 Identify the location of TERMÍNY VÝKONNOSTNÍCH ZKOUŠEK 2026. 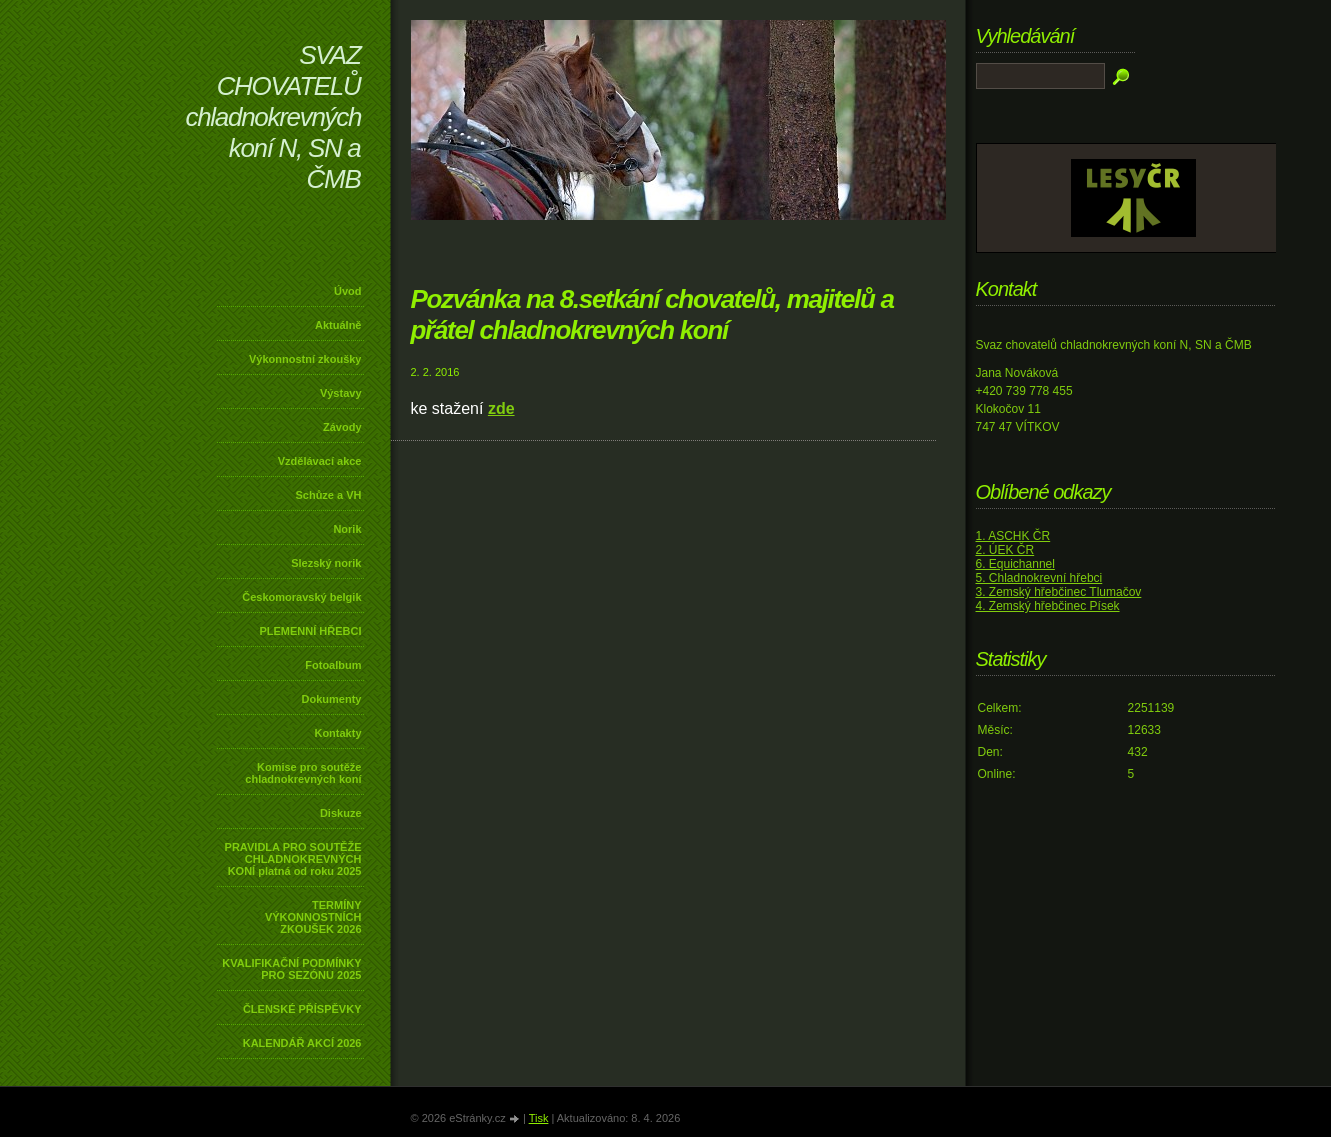
(313, 917).